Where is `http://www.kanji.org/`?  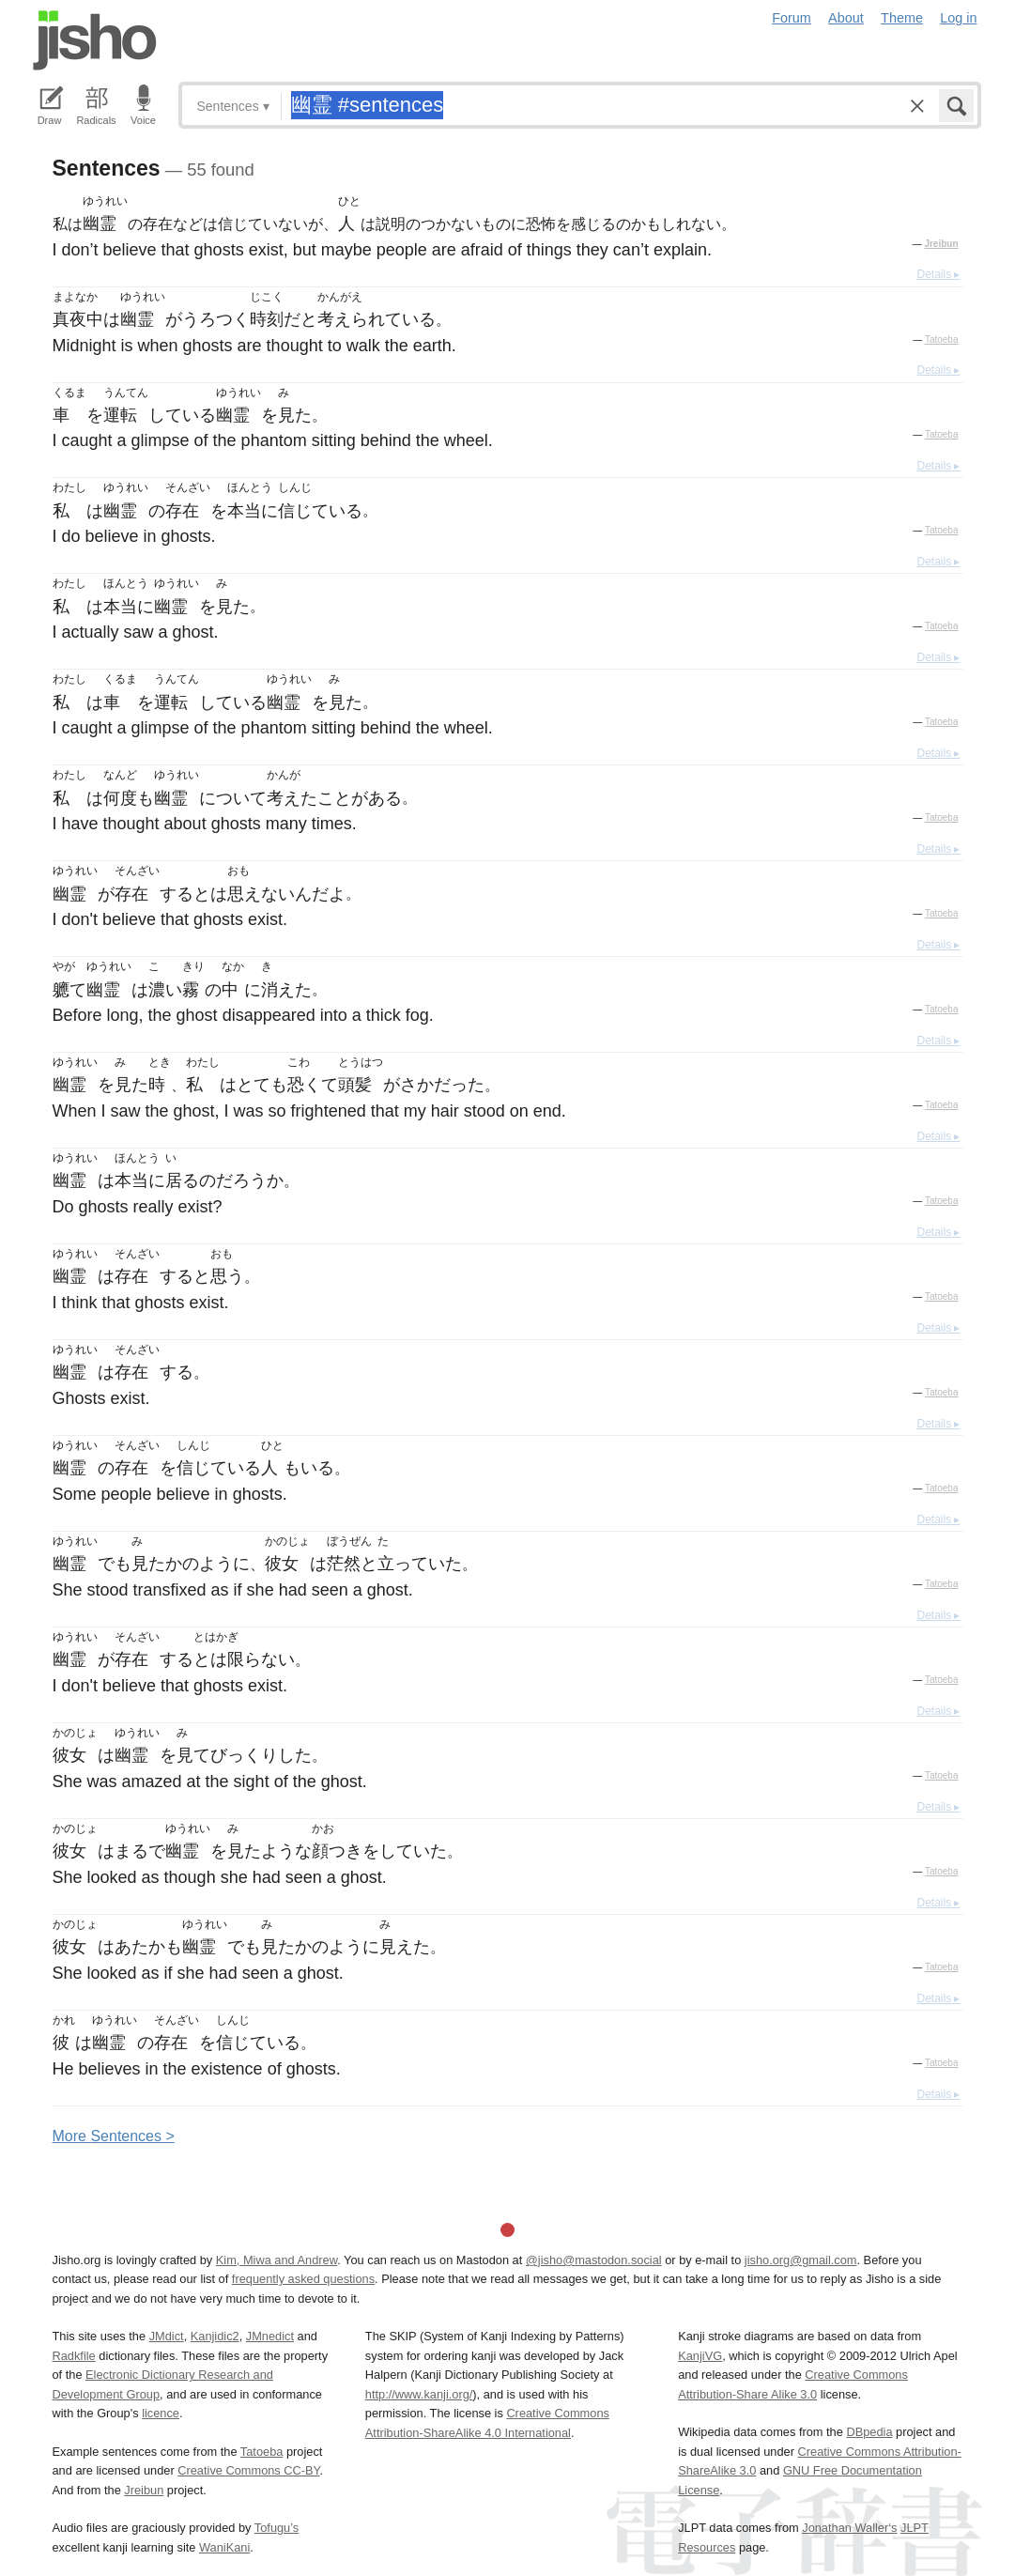
http://www.kanji.org/ is located at coordinates (419, 2394).